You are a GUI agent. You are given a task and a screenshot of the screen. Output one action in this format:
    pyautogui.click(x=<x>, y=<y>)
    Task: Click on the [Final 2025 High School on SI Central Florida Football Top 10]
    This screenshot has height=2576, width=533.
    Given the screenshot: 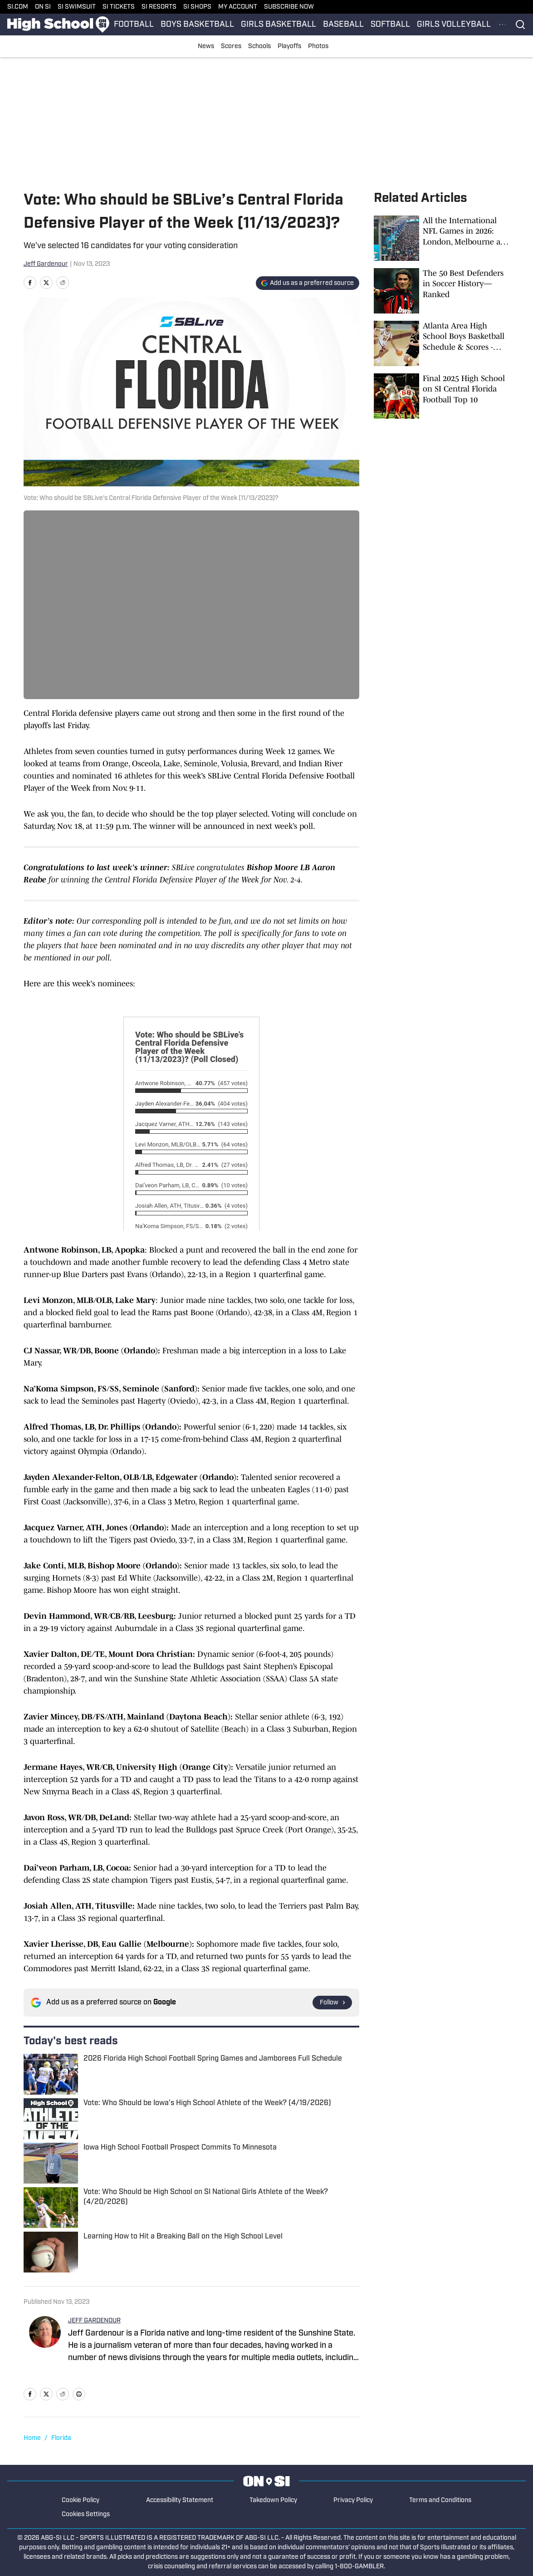 What is the action you would take?
    pyautogui.click(x=442, y=396)
    